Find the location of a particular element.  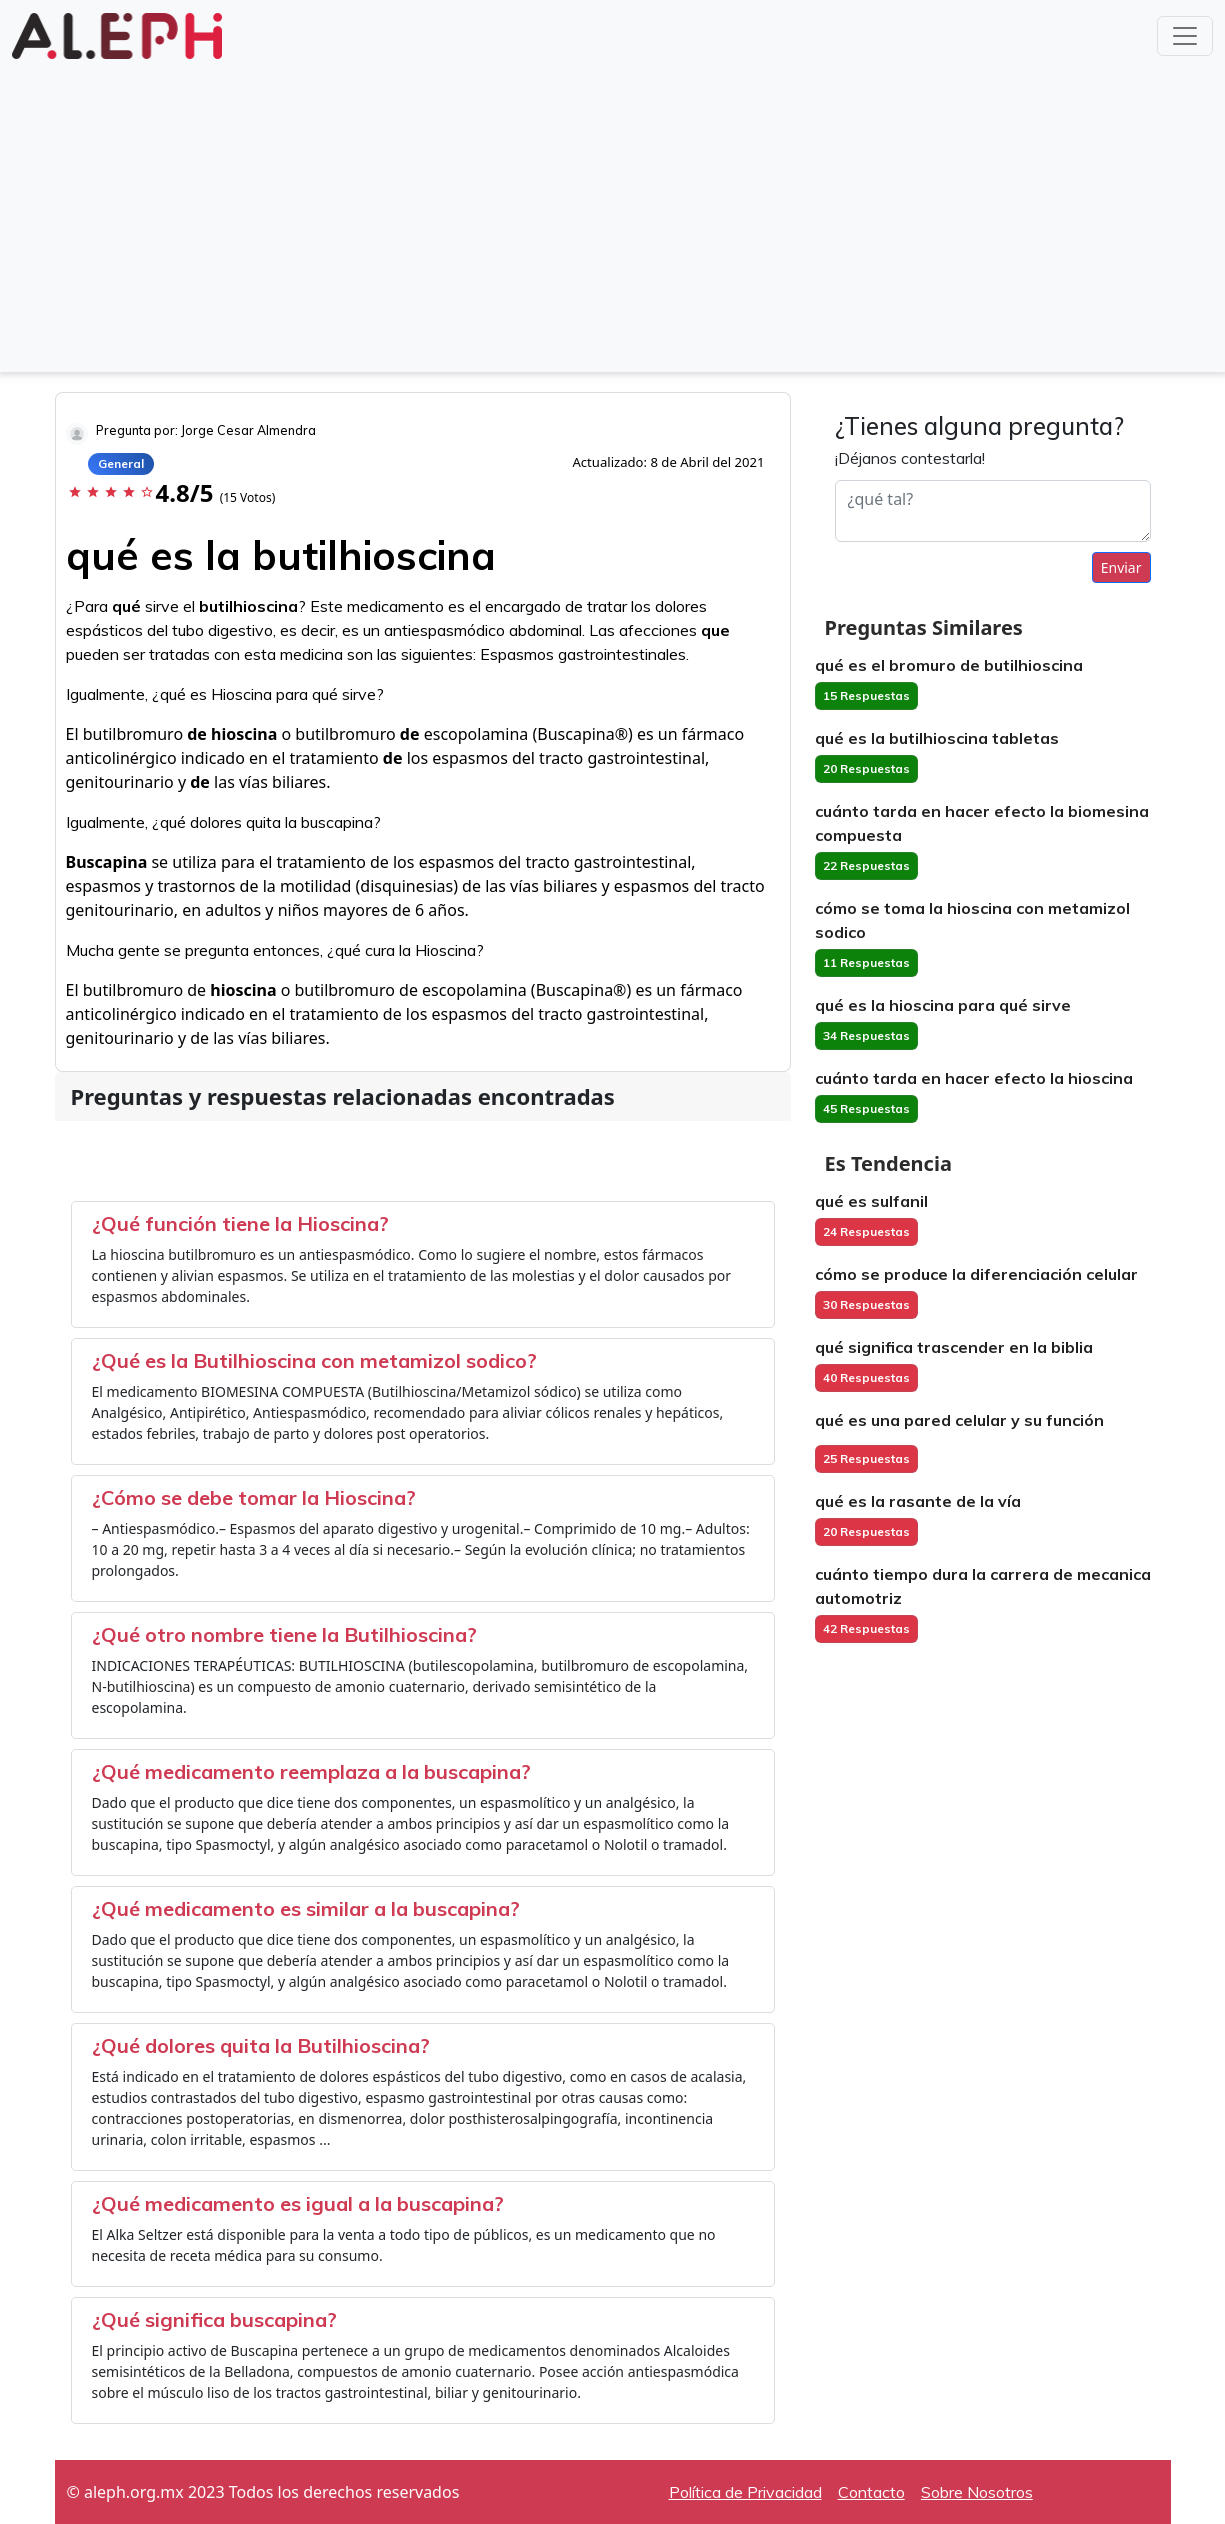

Contacto is located at coordinates (871, 2492).